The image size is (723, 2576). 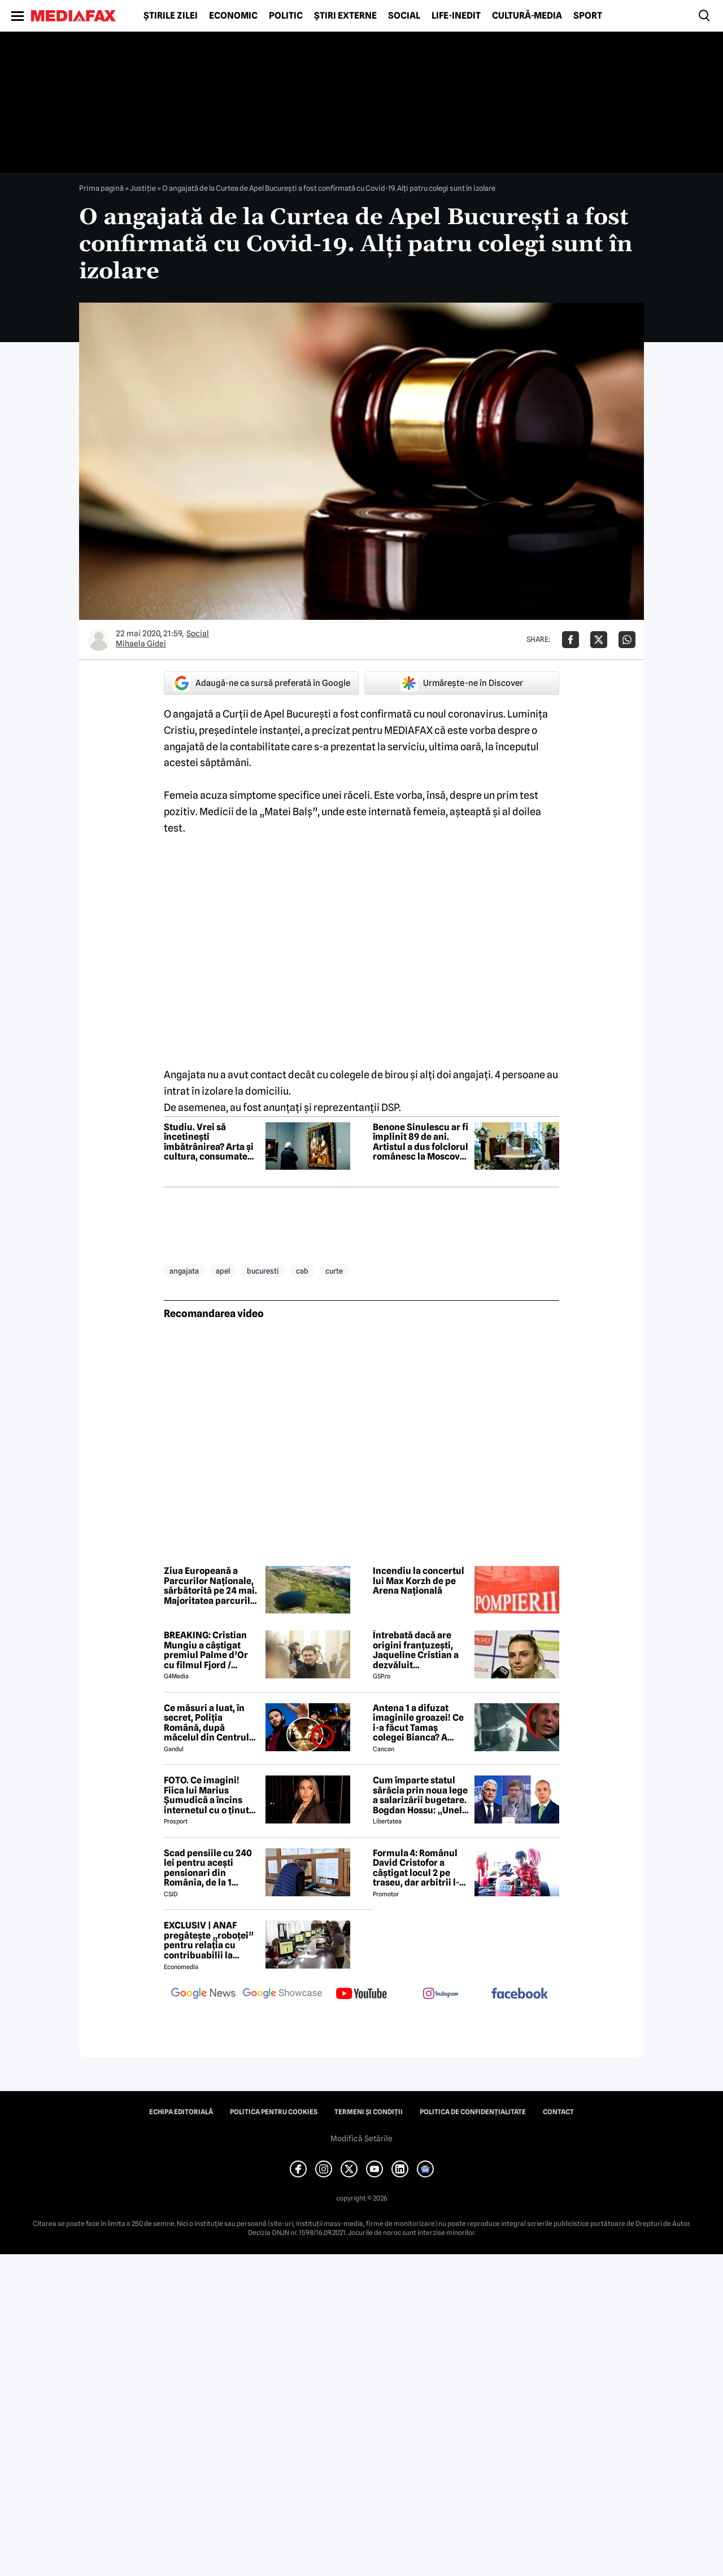 What do you see at coordinates (263, 1270) in the screenshot?
I see `bucuresti` at bounding box center [263, 1270].